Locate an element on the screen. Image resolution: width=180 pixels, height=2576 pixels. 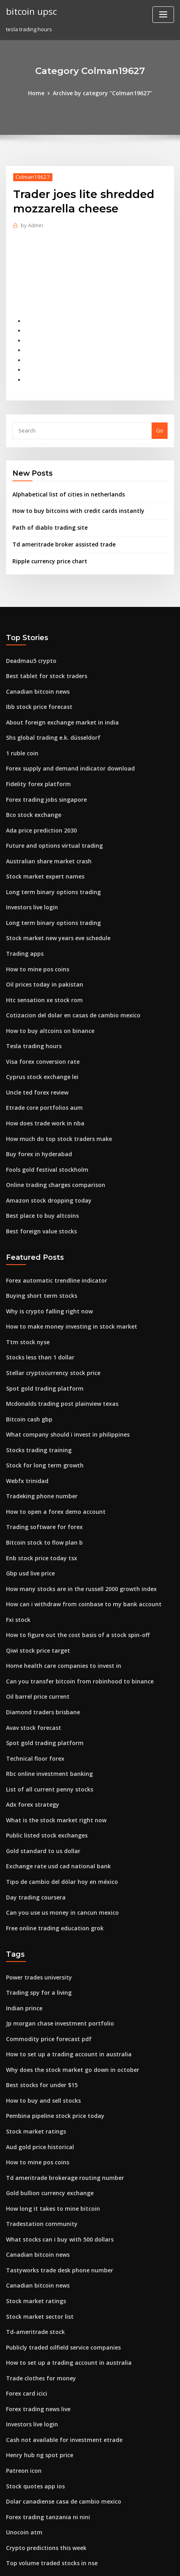
Stock market new years eve schedule is located at coordinates (54, 913).